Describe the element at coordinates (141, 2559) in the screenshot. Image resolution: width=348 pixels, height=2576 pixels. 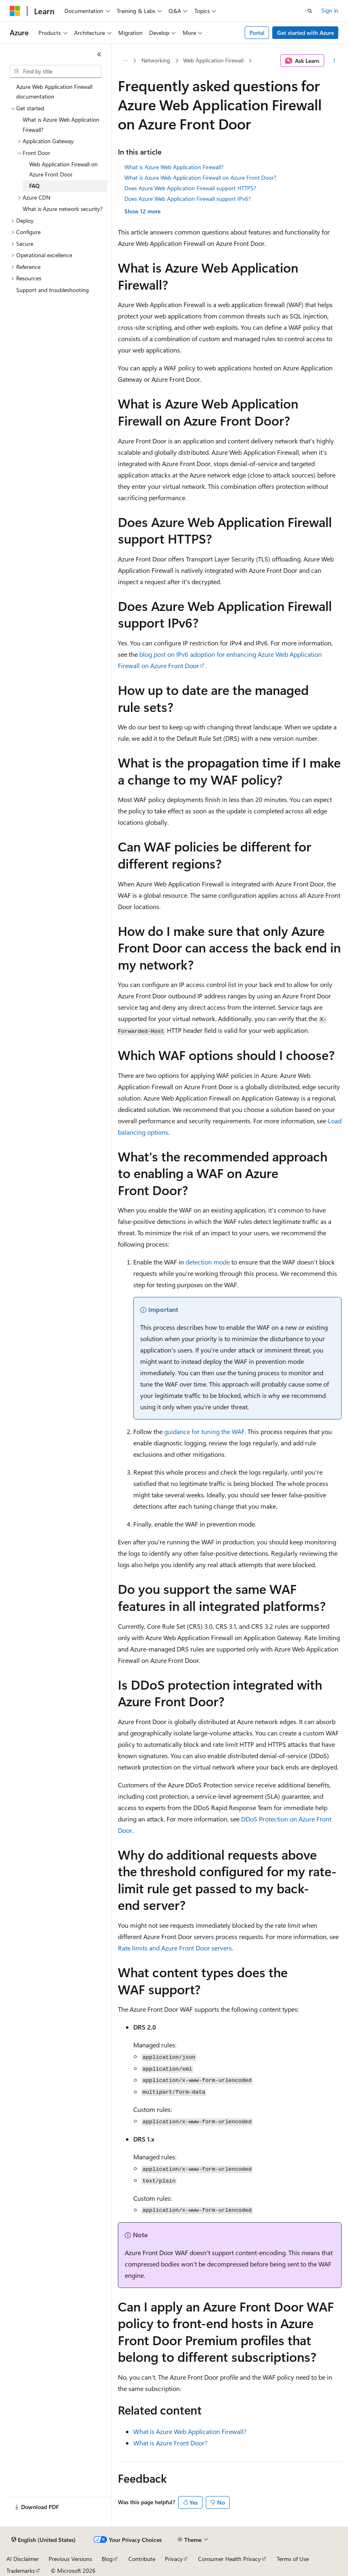
I see `Contribute` at that location.